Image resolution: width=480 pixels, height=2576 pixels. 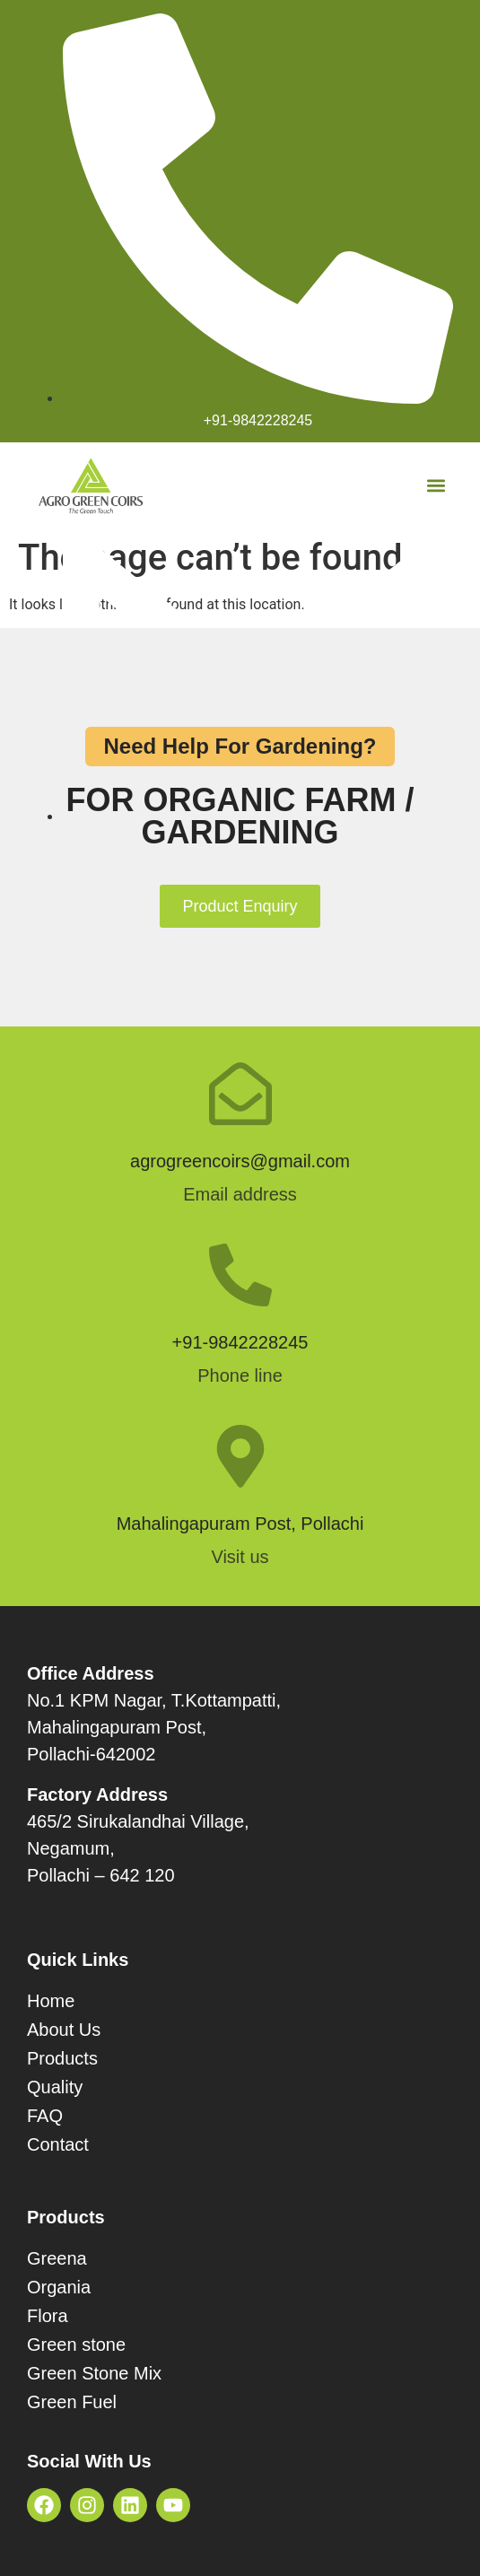 What do you see at coordinates (55, 2087) in the screenshot?
I see `Quality` at bounding box center [55, 2087].